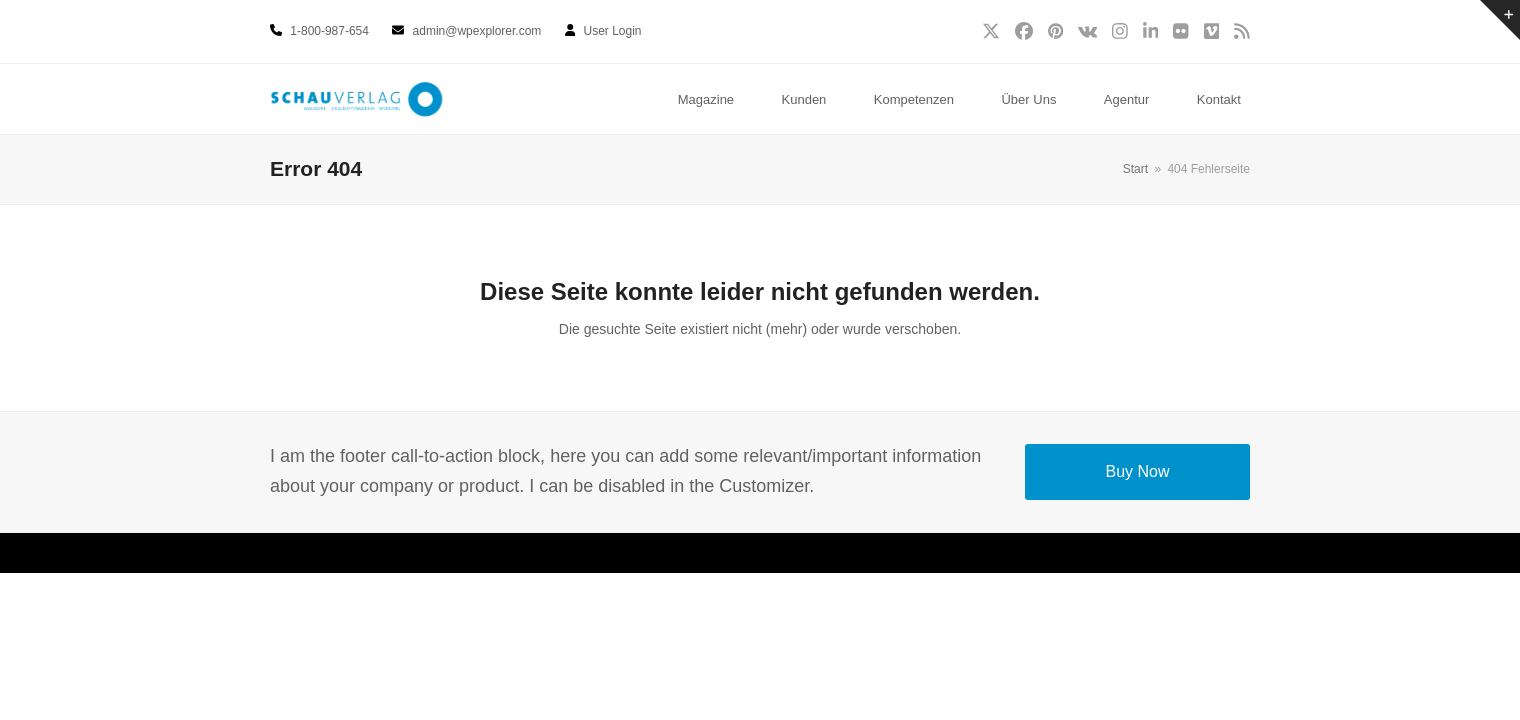 The height and width of the screenshot is (720, 1520). What do you see at coordinates (613, 31) in the screenshot?
I see `User Login` at bounding box center [613, 31].